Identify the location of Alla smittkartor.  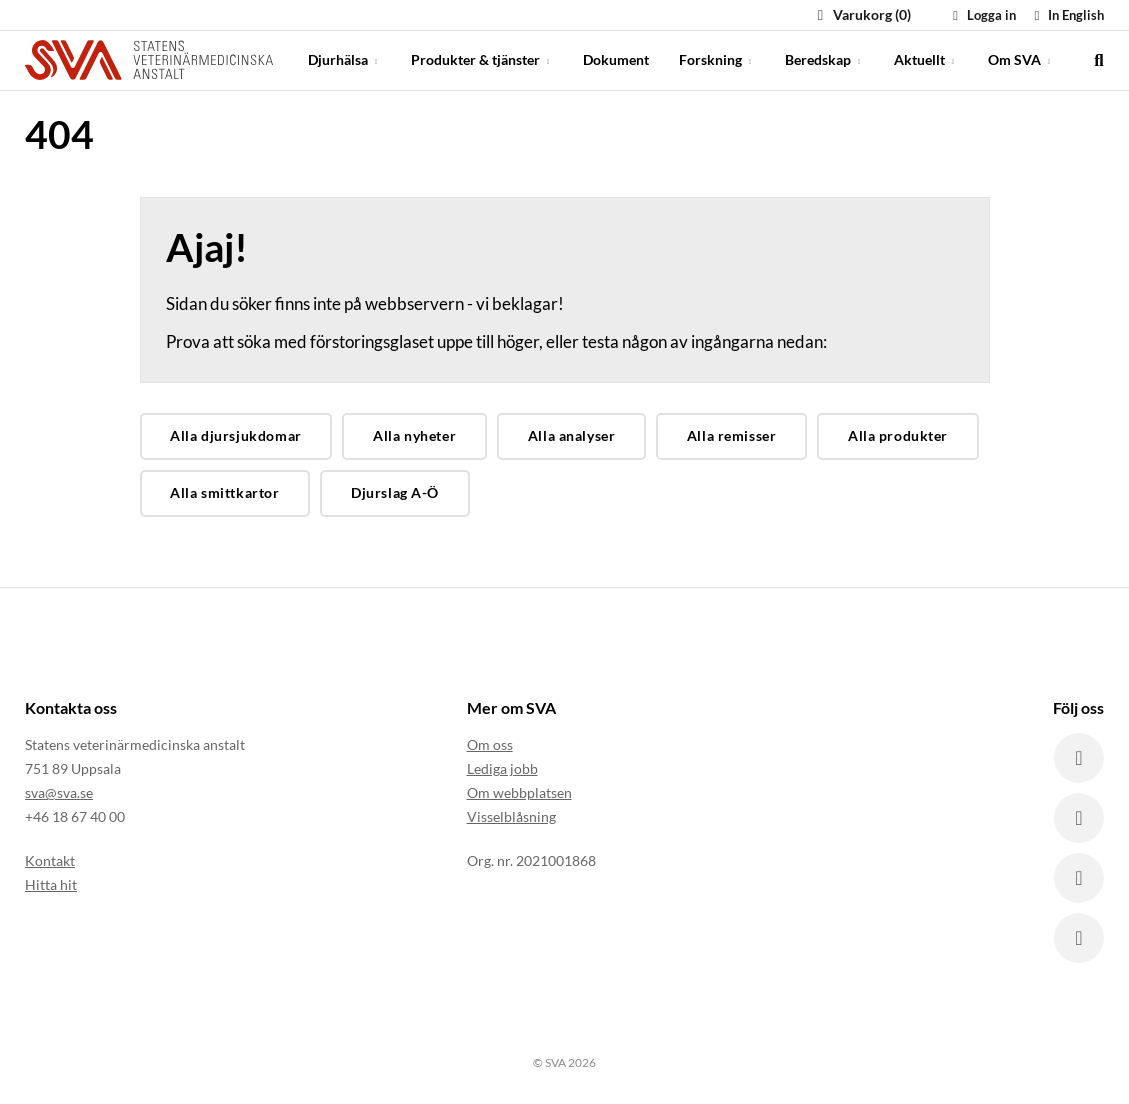
(224, 492).